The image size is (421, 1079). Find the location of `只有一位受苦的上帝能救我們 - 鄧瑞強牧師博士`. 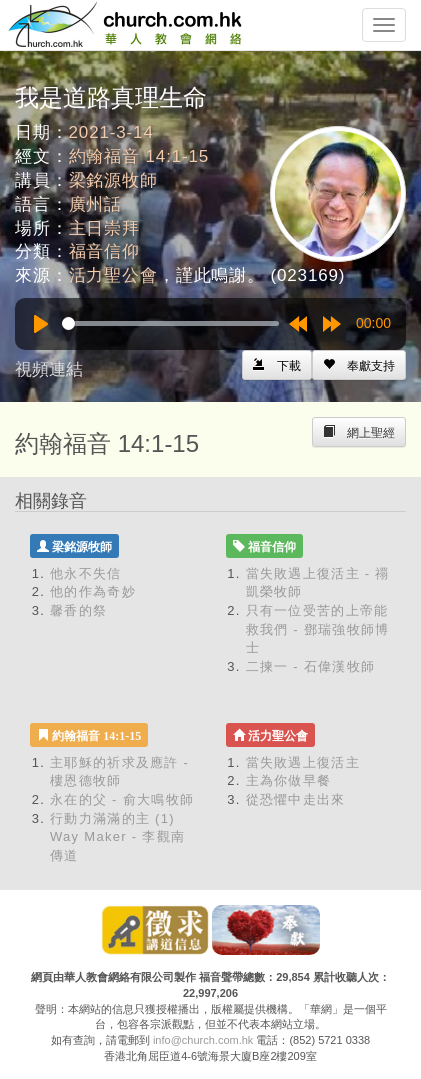

只有一位受苦的上帝能救我們 - 鄧瑞強牧師博士 is located at coordinates (318, 629).